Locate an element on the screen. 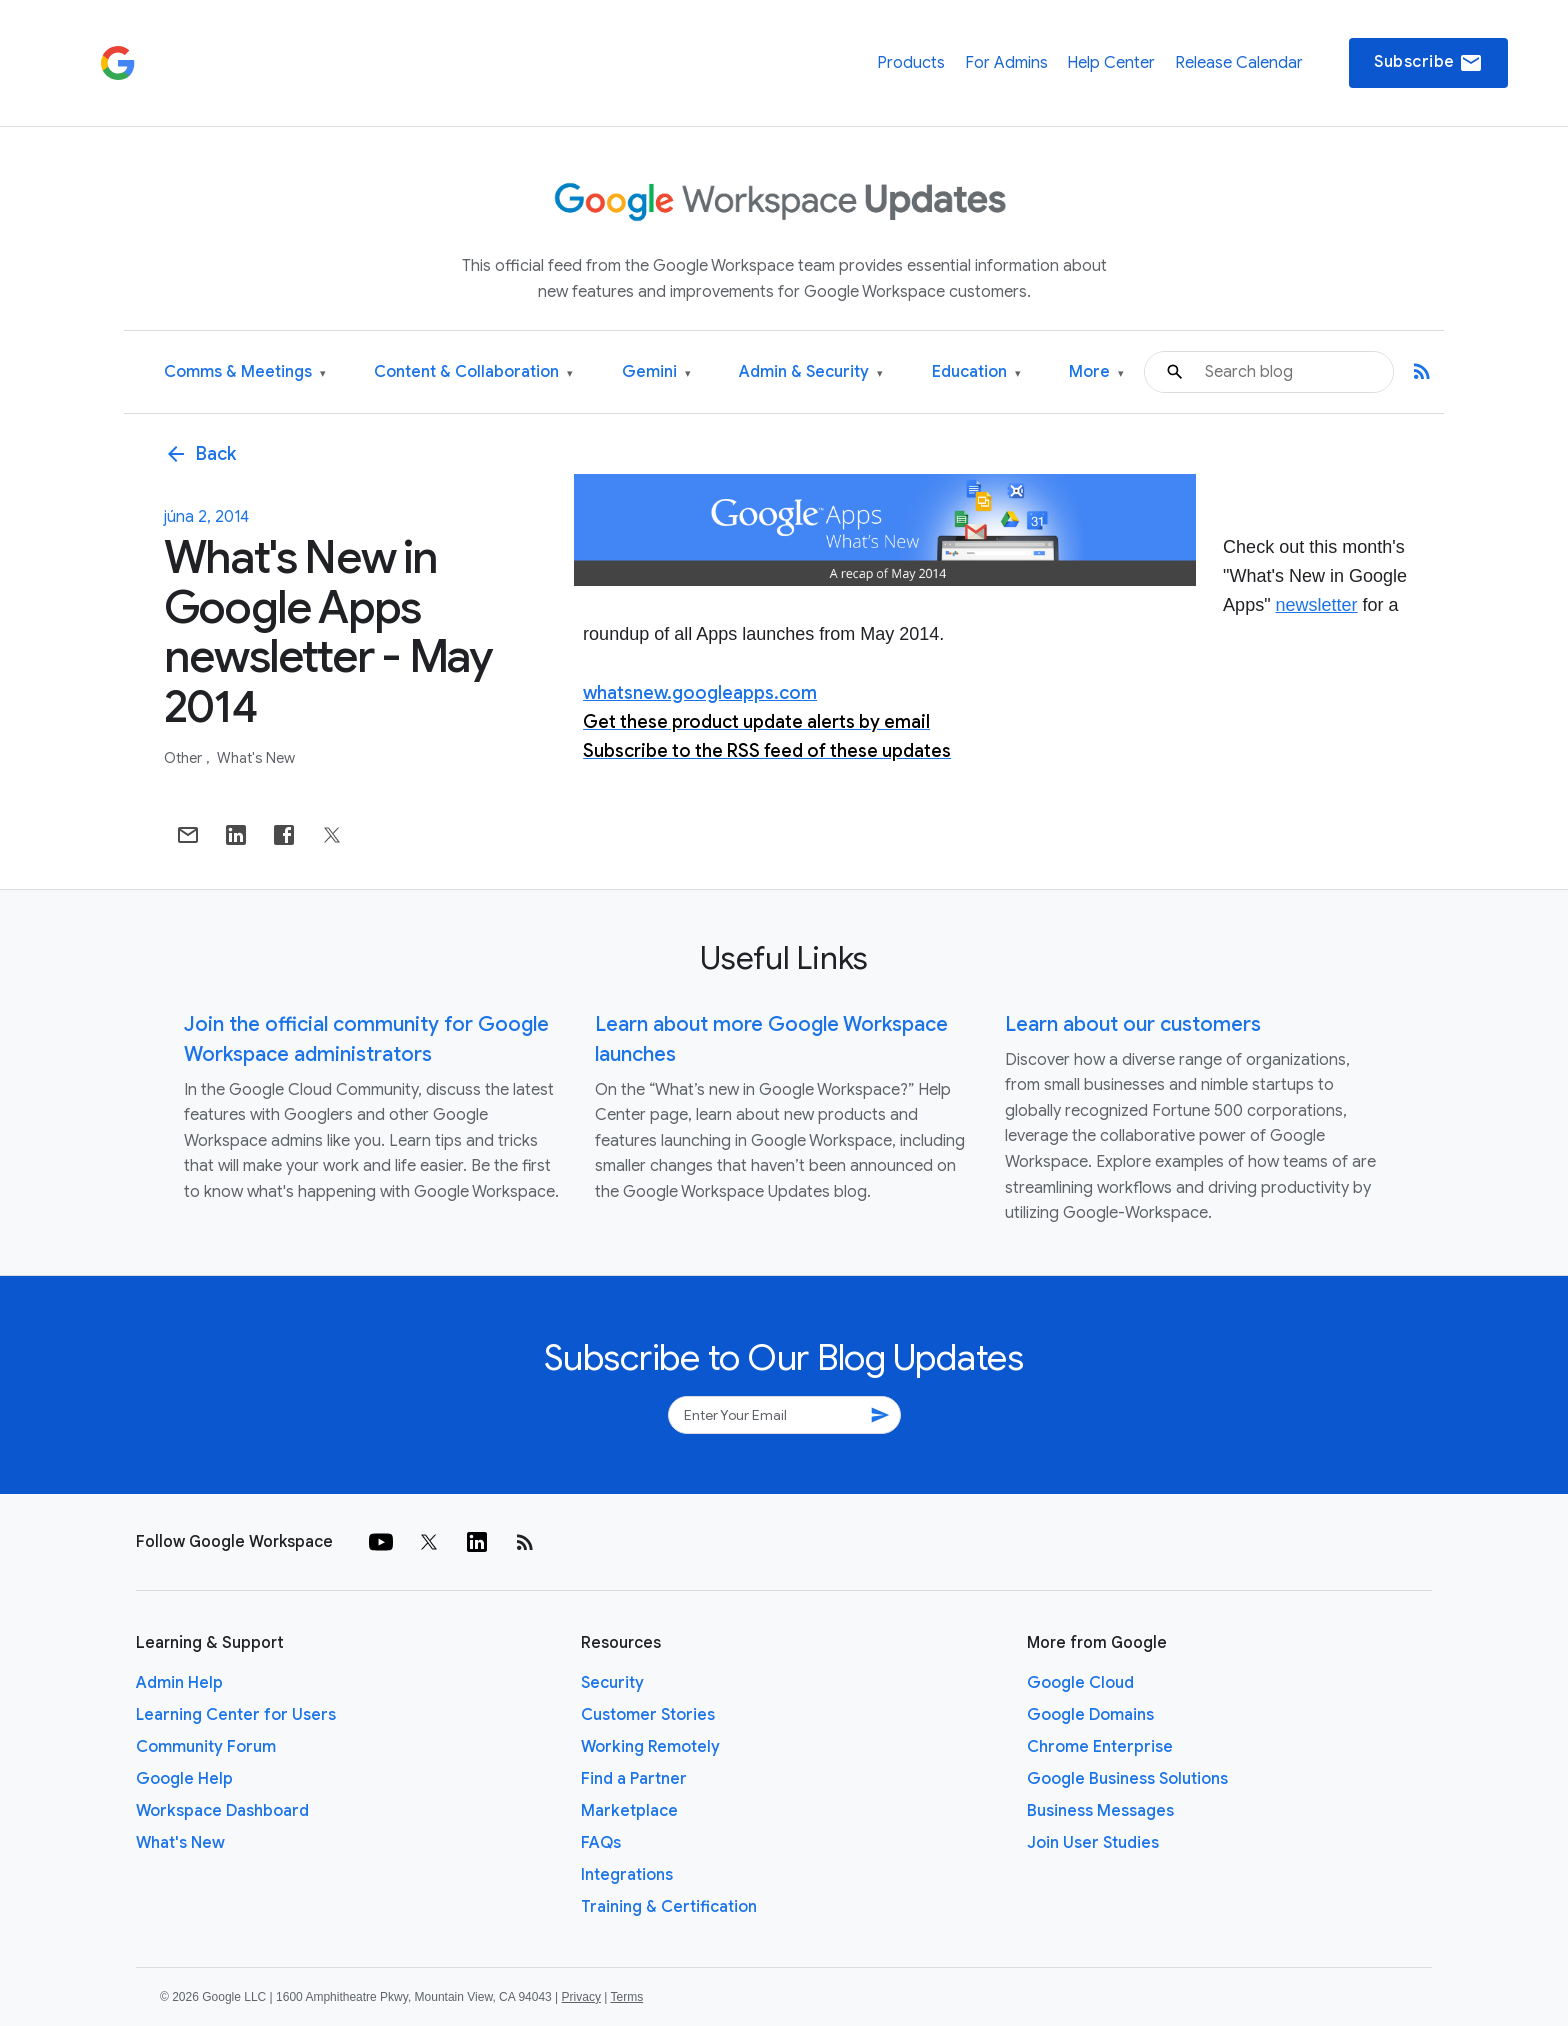  Gemini is located at coordinates (656, 372).